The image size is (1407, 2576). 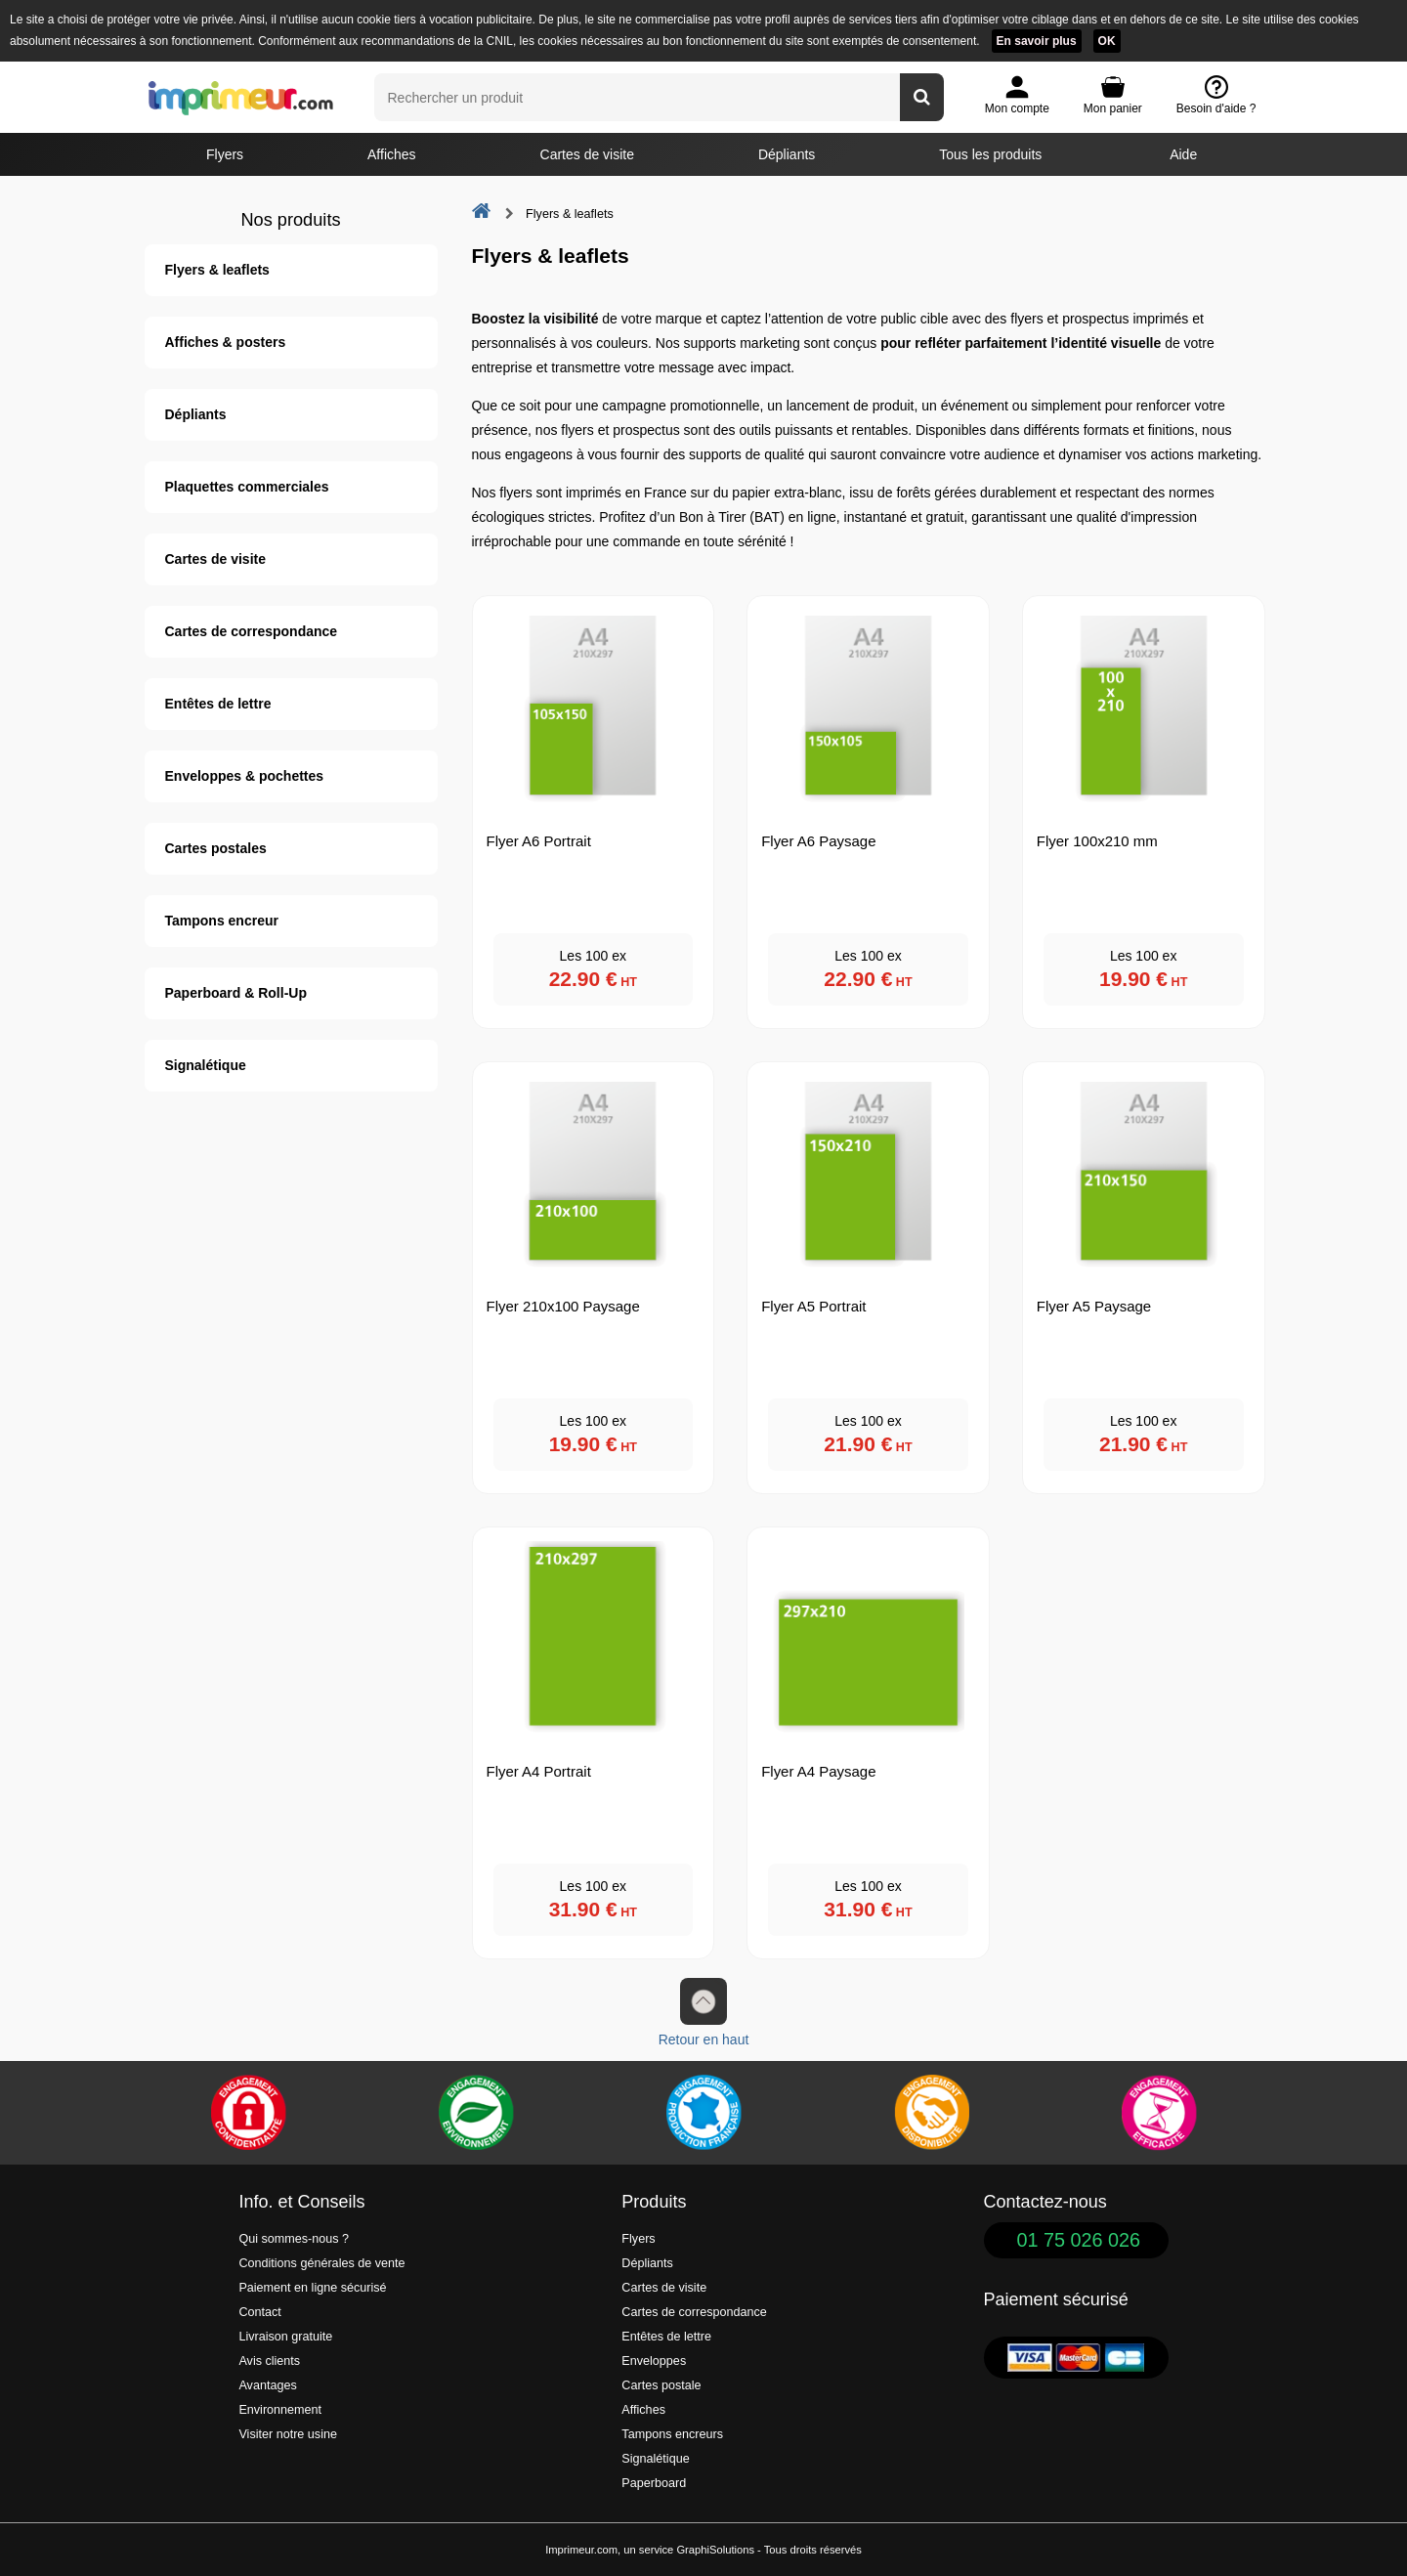 What do you see at coordinates (587, 154) in the screenshot?
I see `Cartes de visite` at bounding box center [587, 154].